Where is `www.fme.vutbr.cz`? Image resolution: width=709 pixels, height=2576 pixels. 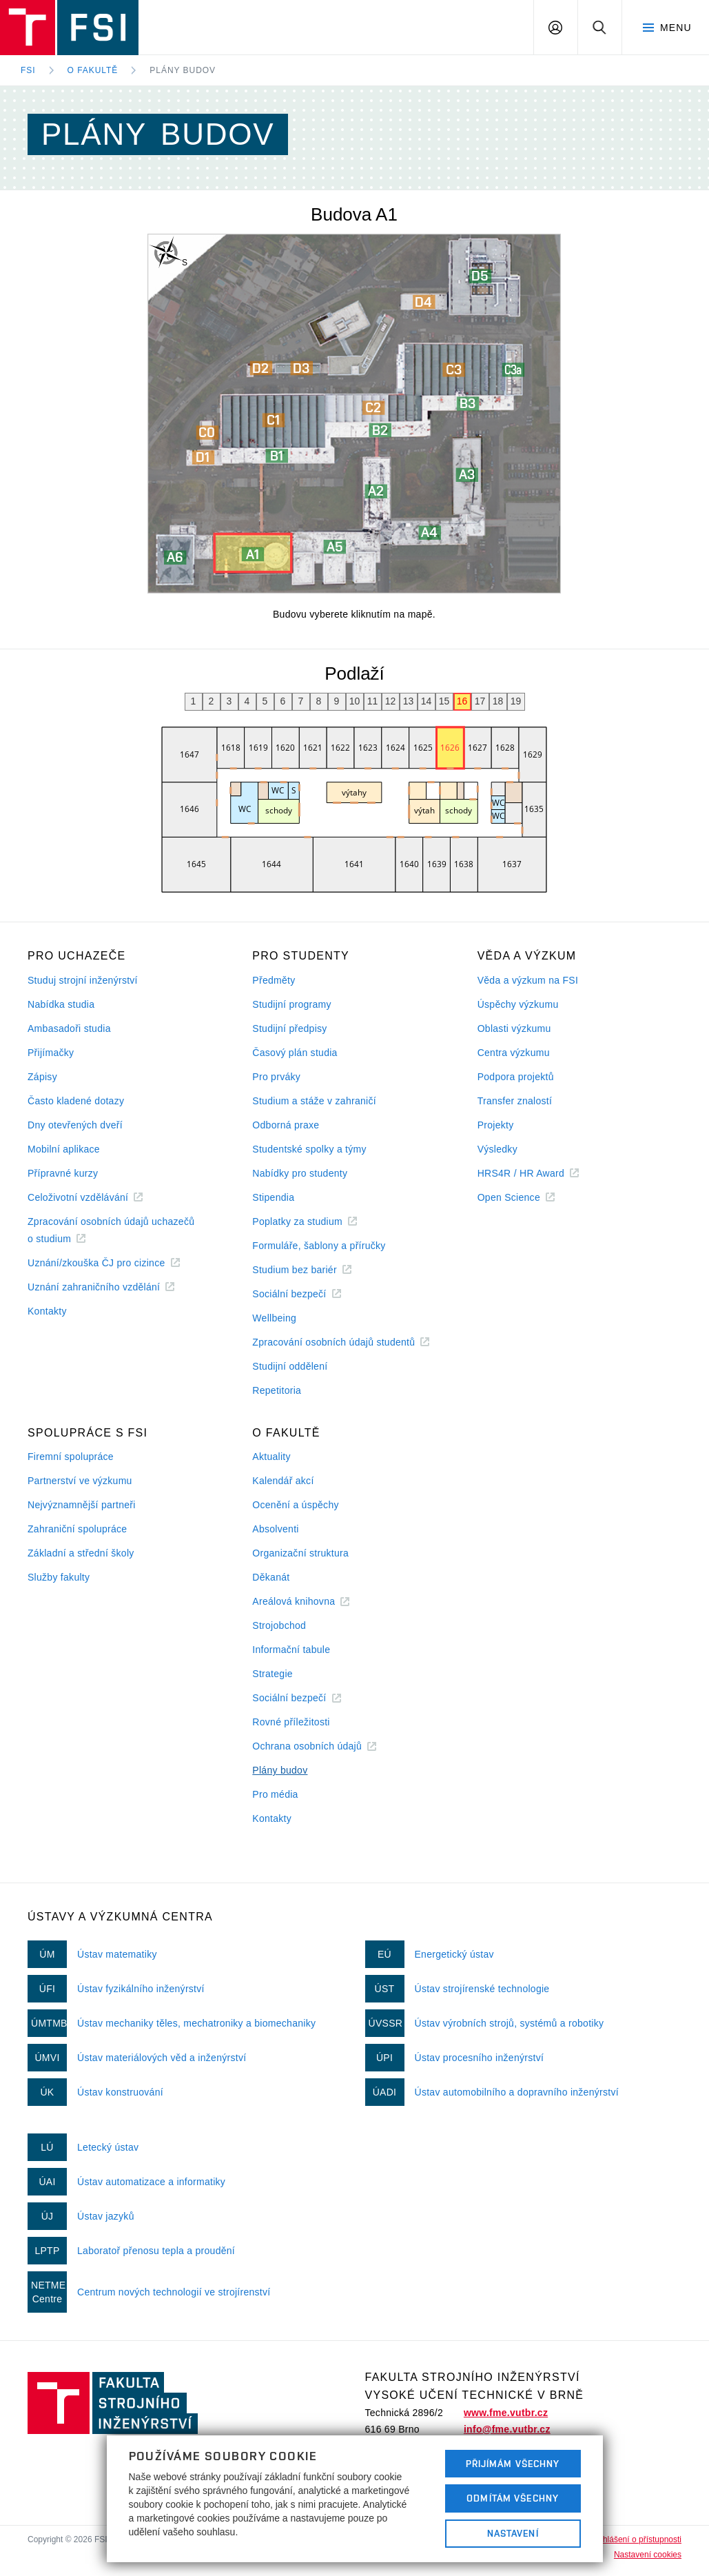 www.fme.vutbr.cz is located at coordinates (506, 2412).